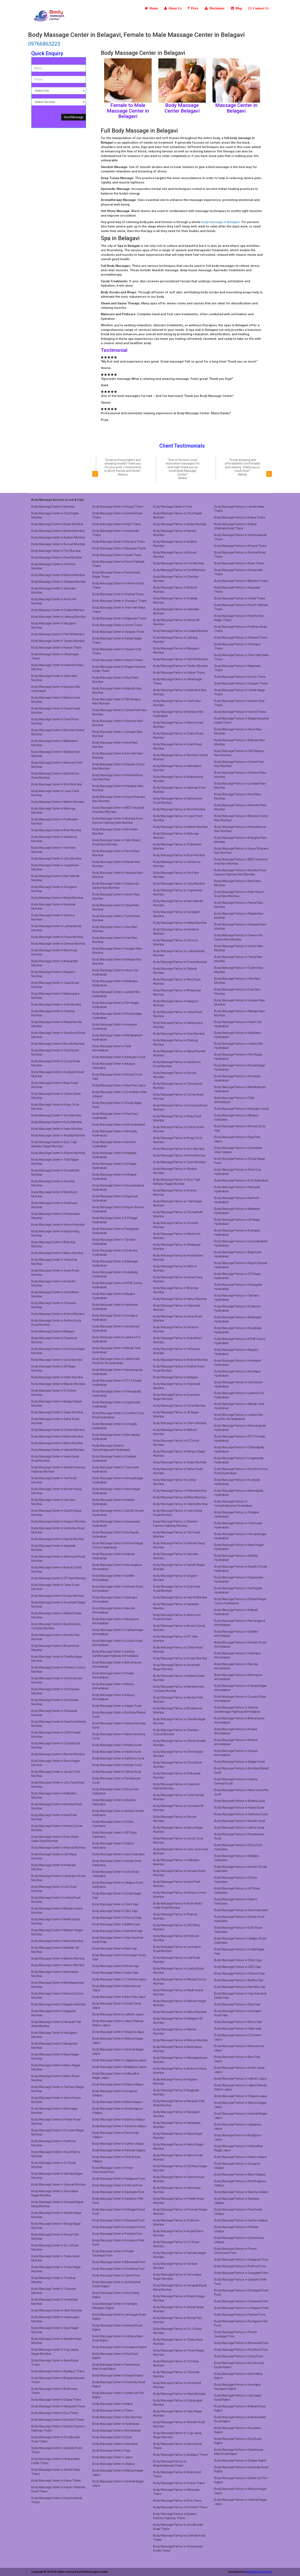 The width and height of the screenshot is (300, 2576). What do you see at coordinates (55, 985) in the screenshot?
I see `Body Massage Center in Vasai Road Mumbai` at bounding box center [55, 985].